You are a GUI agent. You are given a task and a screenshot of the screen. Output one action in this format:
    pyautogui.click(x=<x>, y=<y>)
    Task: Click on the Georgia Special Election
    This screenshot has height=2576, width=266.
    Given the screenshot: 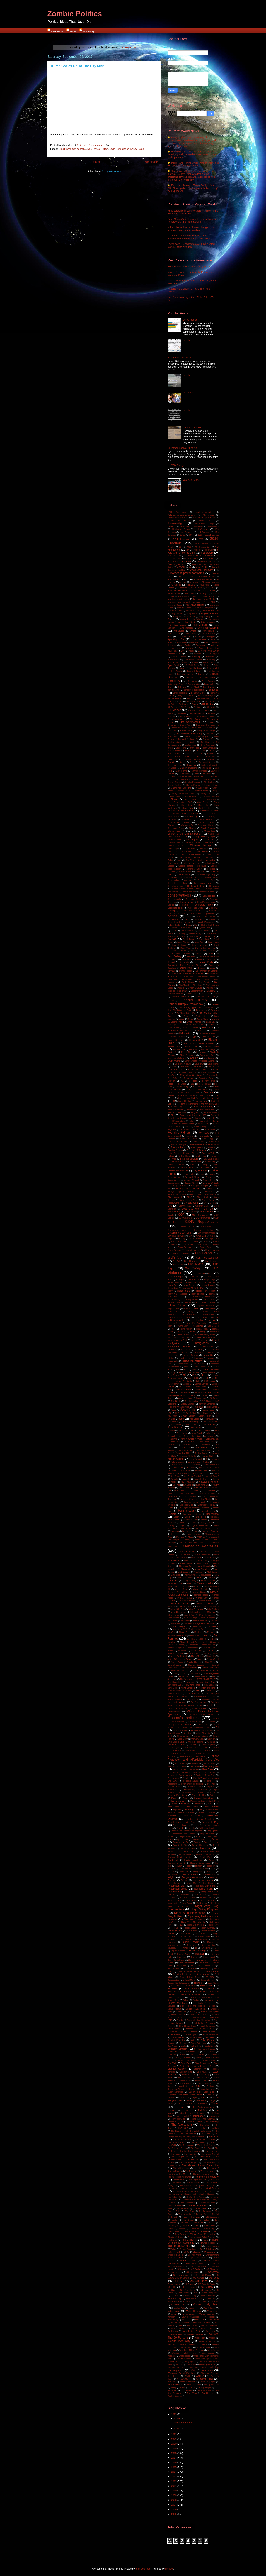 What is the action you would take?
    pyautogui.click(x=181, y=1191)
    